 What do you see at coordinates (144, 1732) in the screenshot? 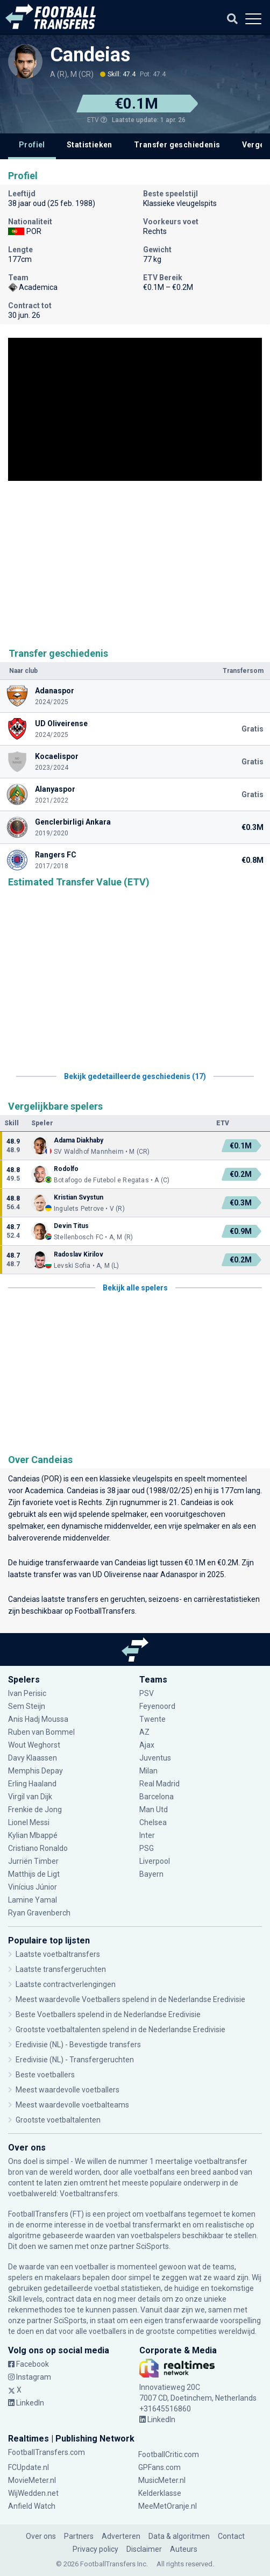
I see `AZ` at bounding box center [144, 1732].